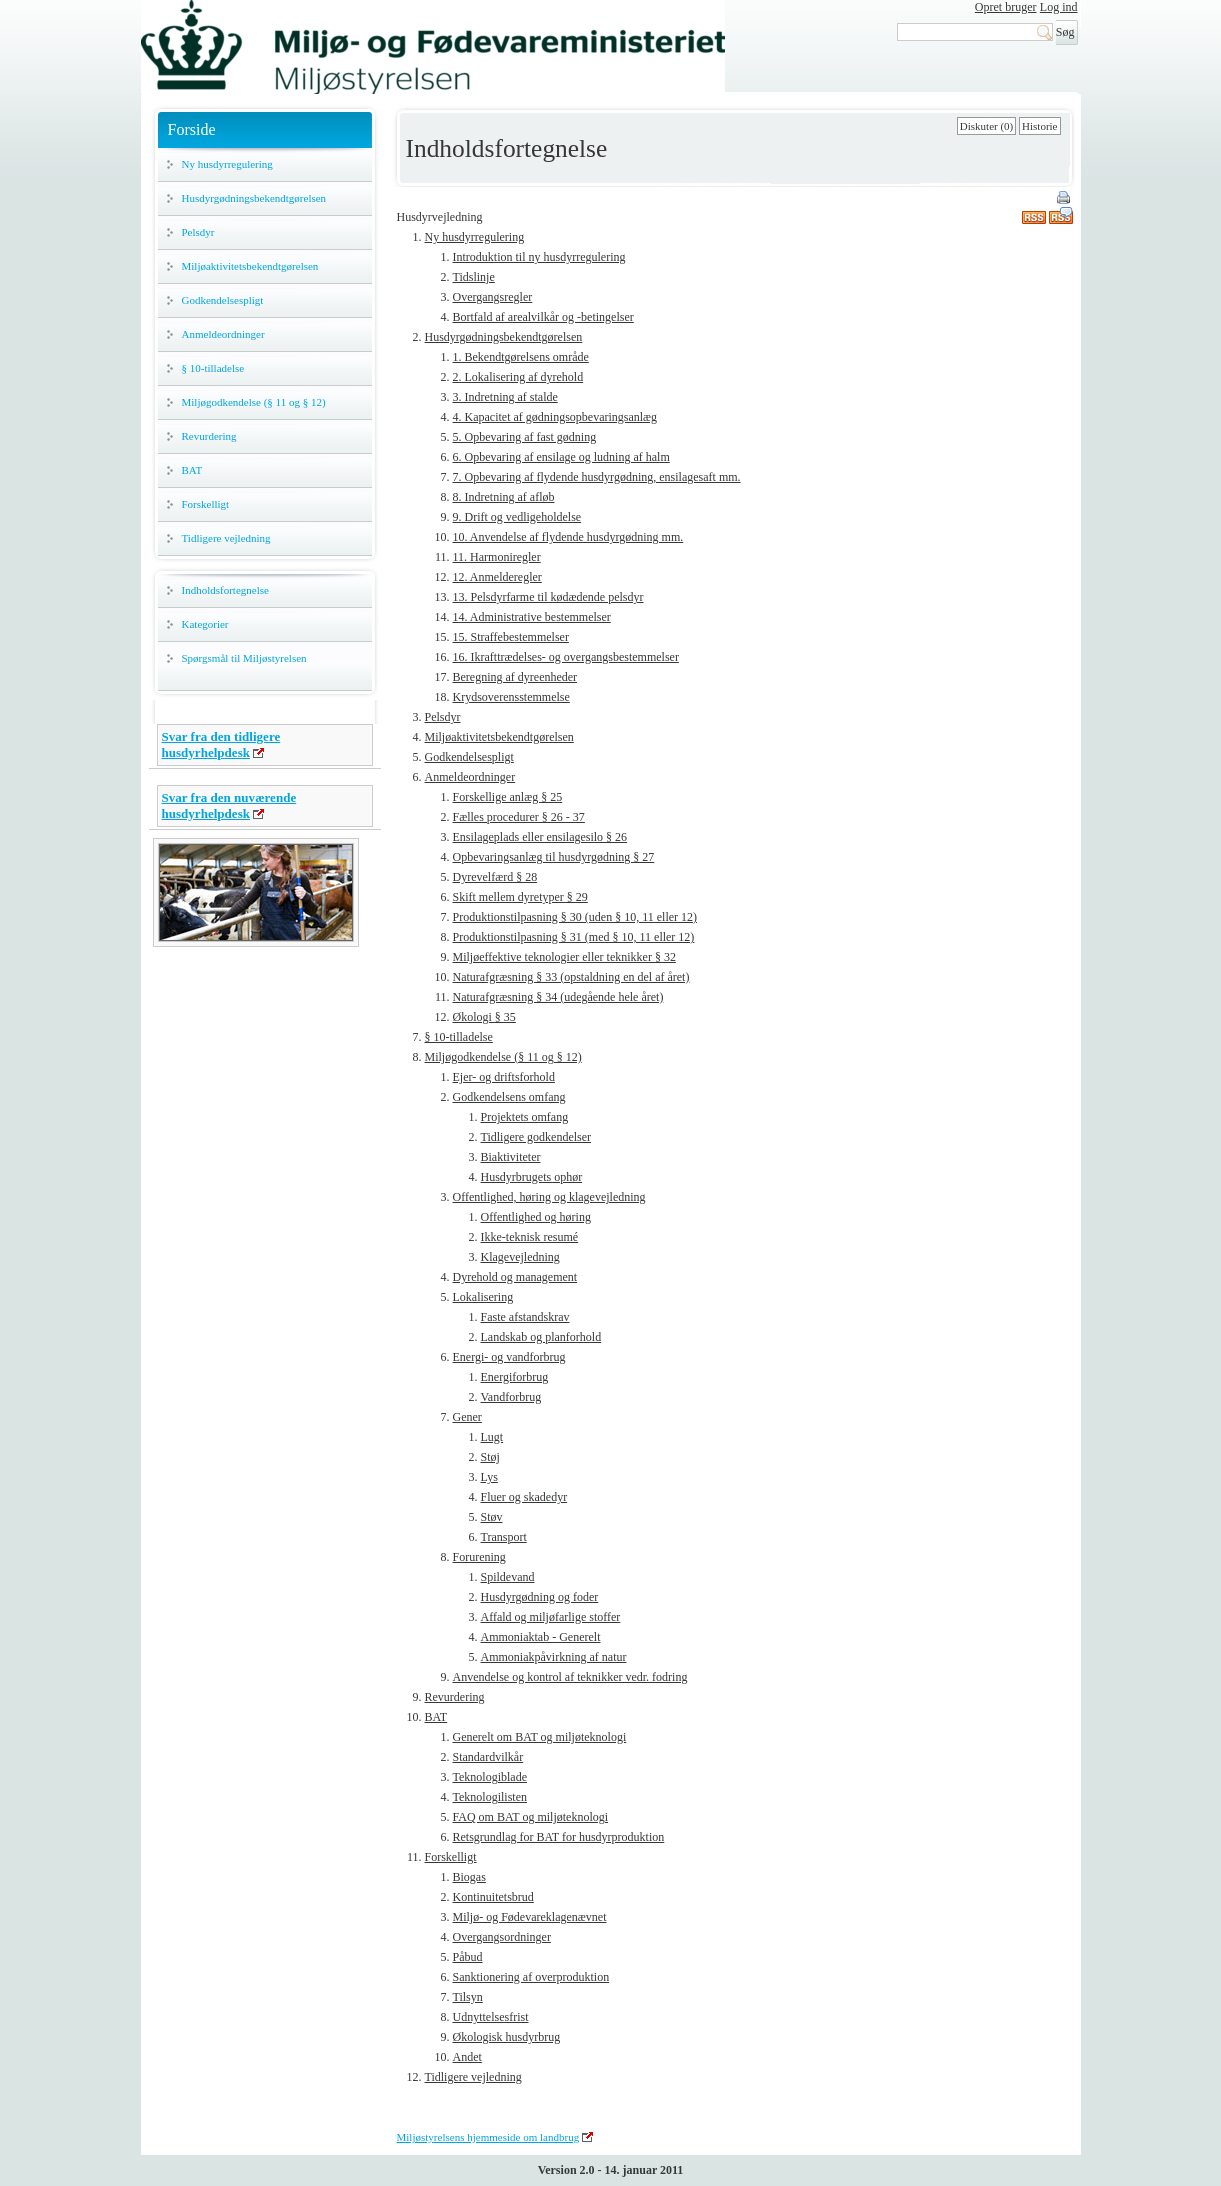 Image resolution: width=1221 pixels, height=2186 pixels. What do you see at coordinates (474, 277) in the screenshot?
I see `Tidslinje` at bounding box center [474, 277].